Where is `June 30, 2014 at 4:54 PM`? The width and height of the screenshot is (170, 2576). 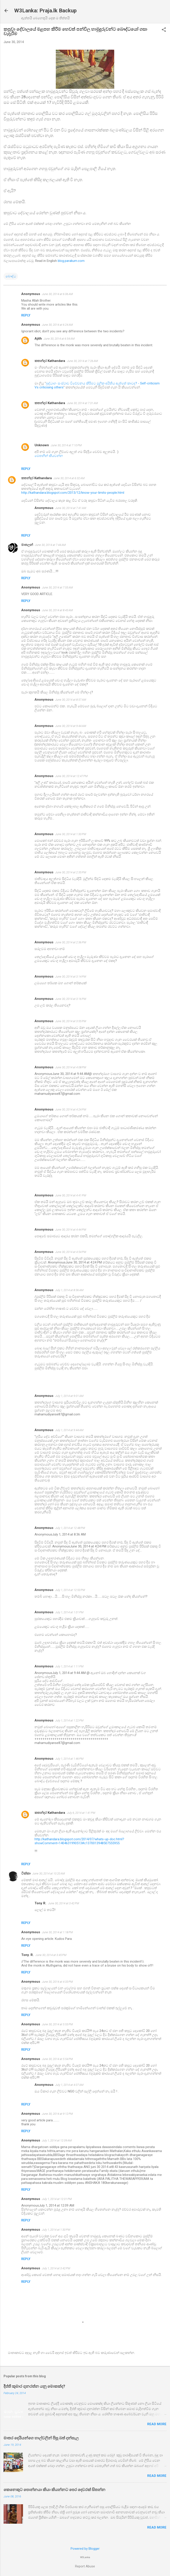
June 30, 2014 at 4:54 PM is located at coordinates (70, 1252).